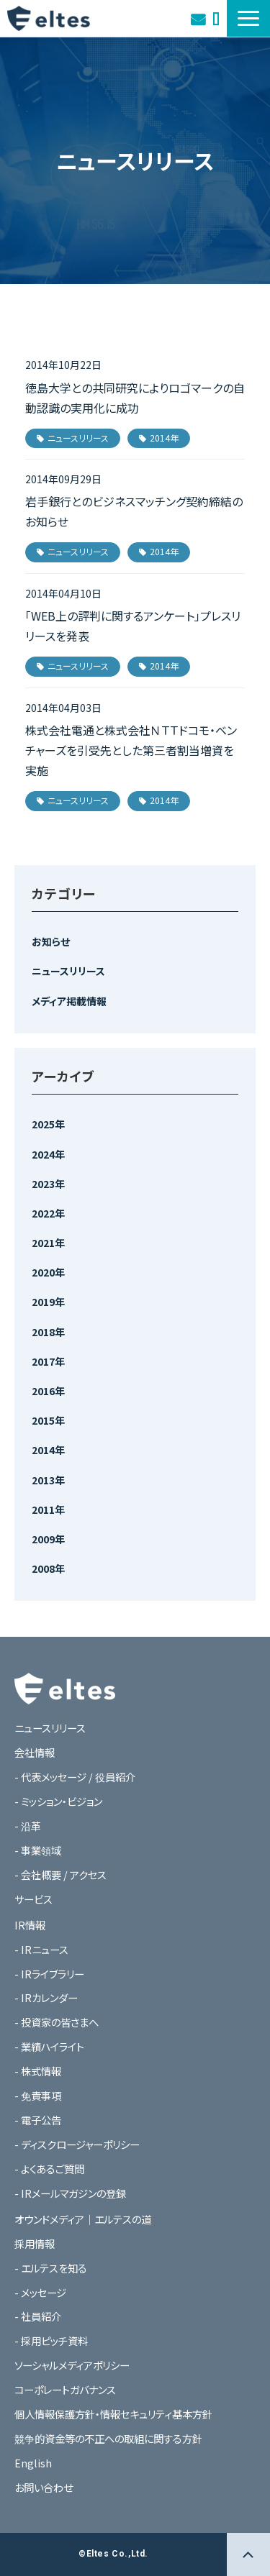 The width and height of the screenshot is (270, 2576). Describe the element at coordinates (29, 1924) in the screenshot. I see `IR情報` at that location.